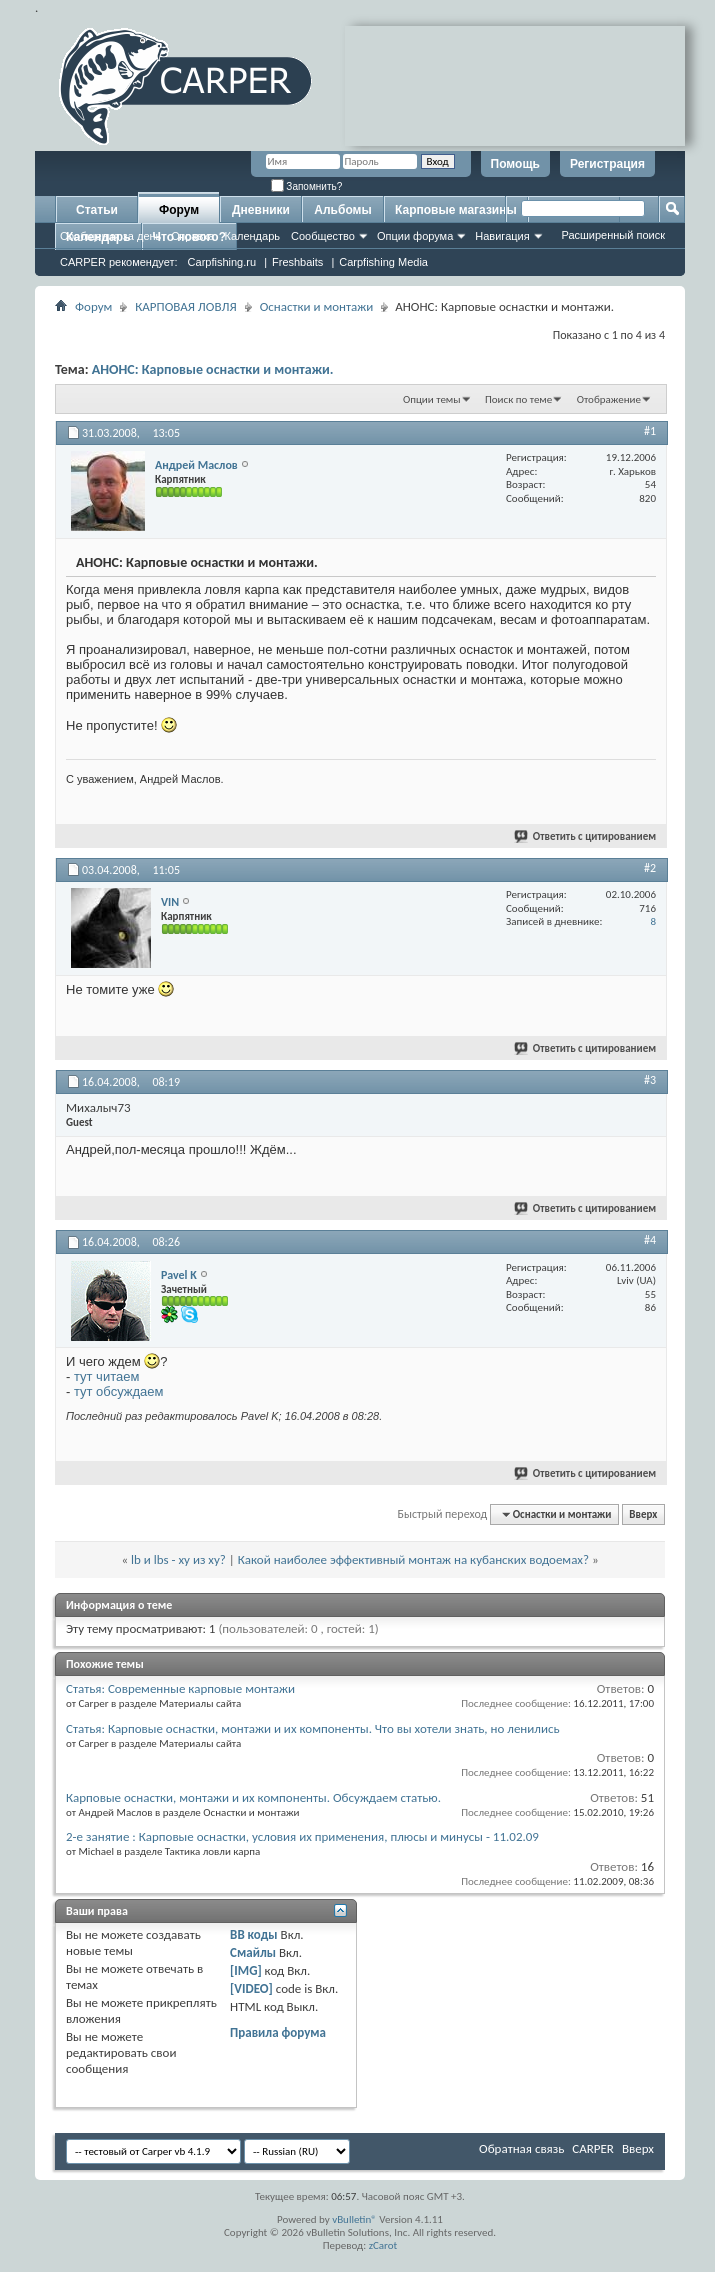 The width and height of the screenshot is (715, 2272). What do you see at coordinates (97, 210) in the screenshot?
I see `Статьи` at bounding box center [97, 210].